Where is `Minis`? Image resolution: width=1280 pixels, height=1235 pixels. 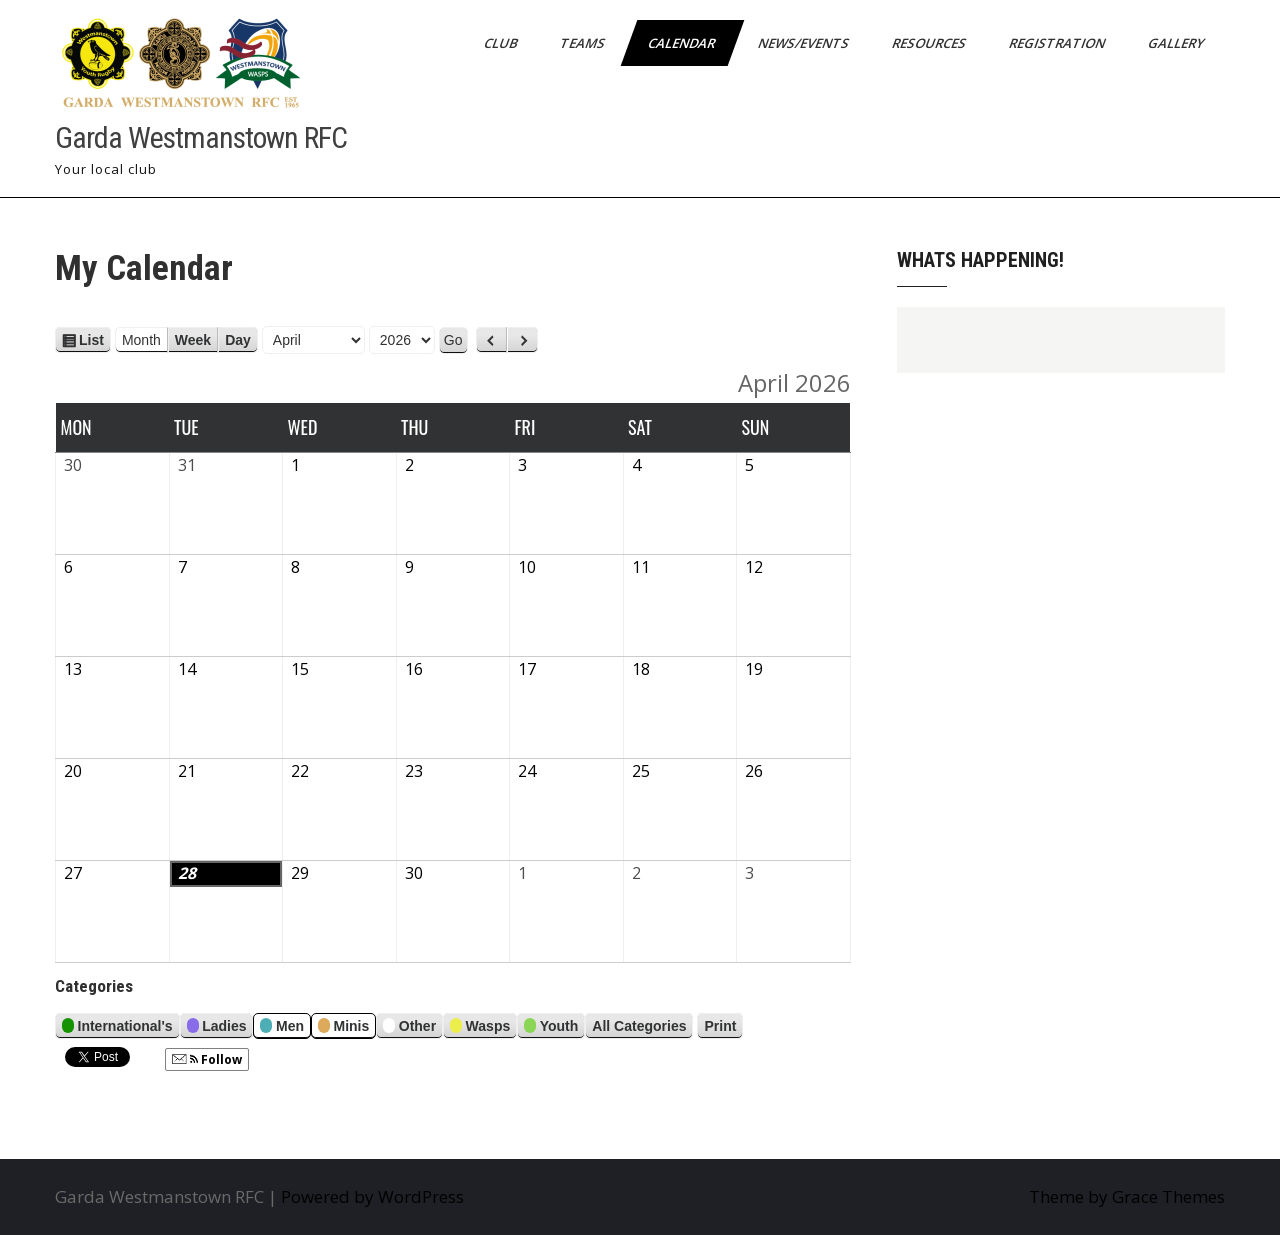 Minis is located at coordinates (343, 1028).